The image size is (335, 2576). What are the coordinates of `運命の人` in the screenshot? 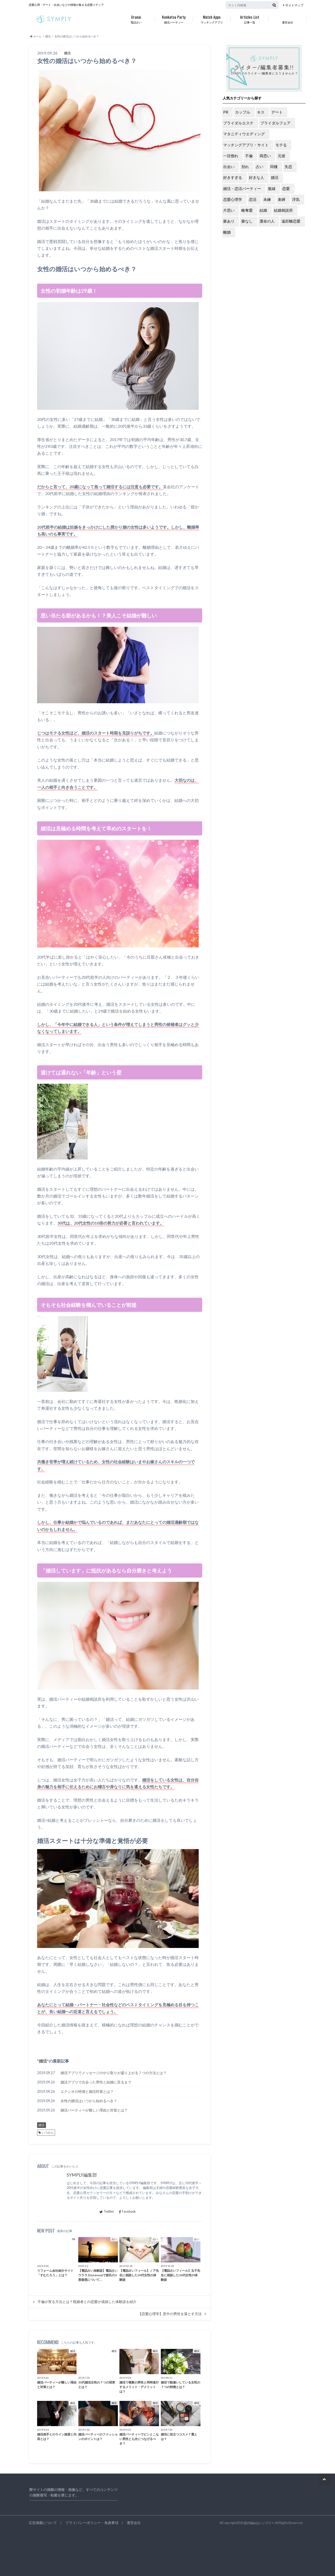 It's located at (288, 205).